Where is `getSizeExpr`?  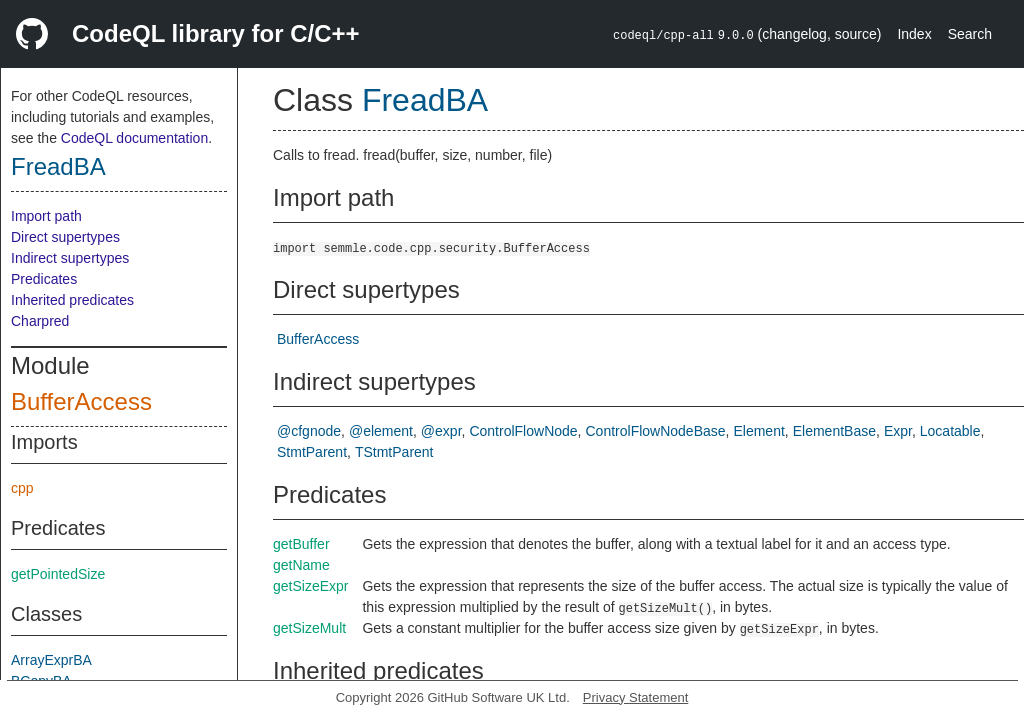 getSizeExpr is located at coordinates (310, 586).